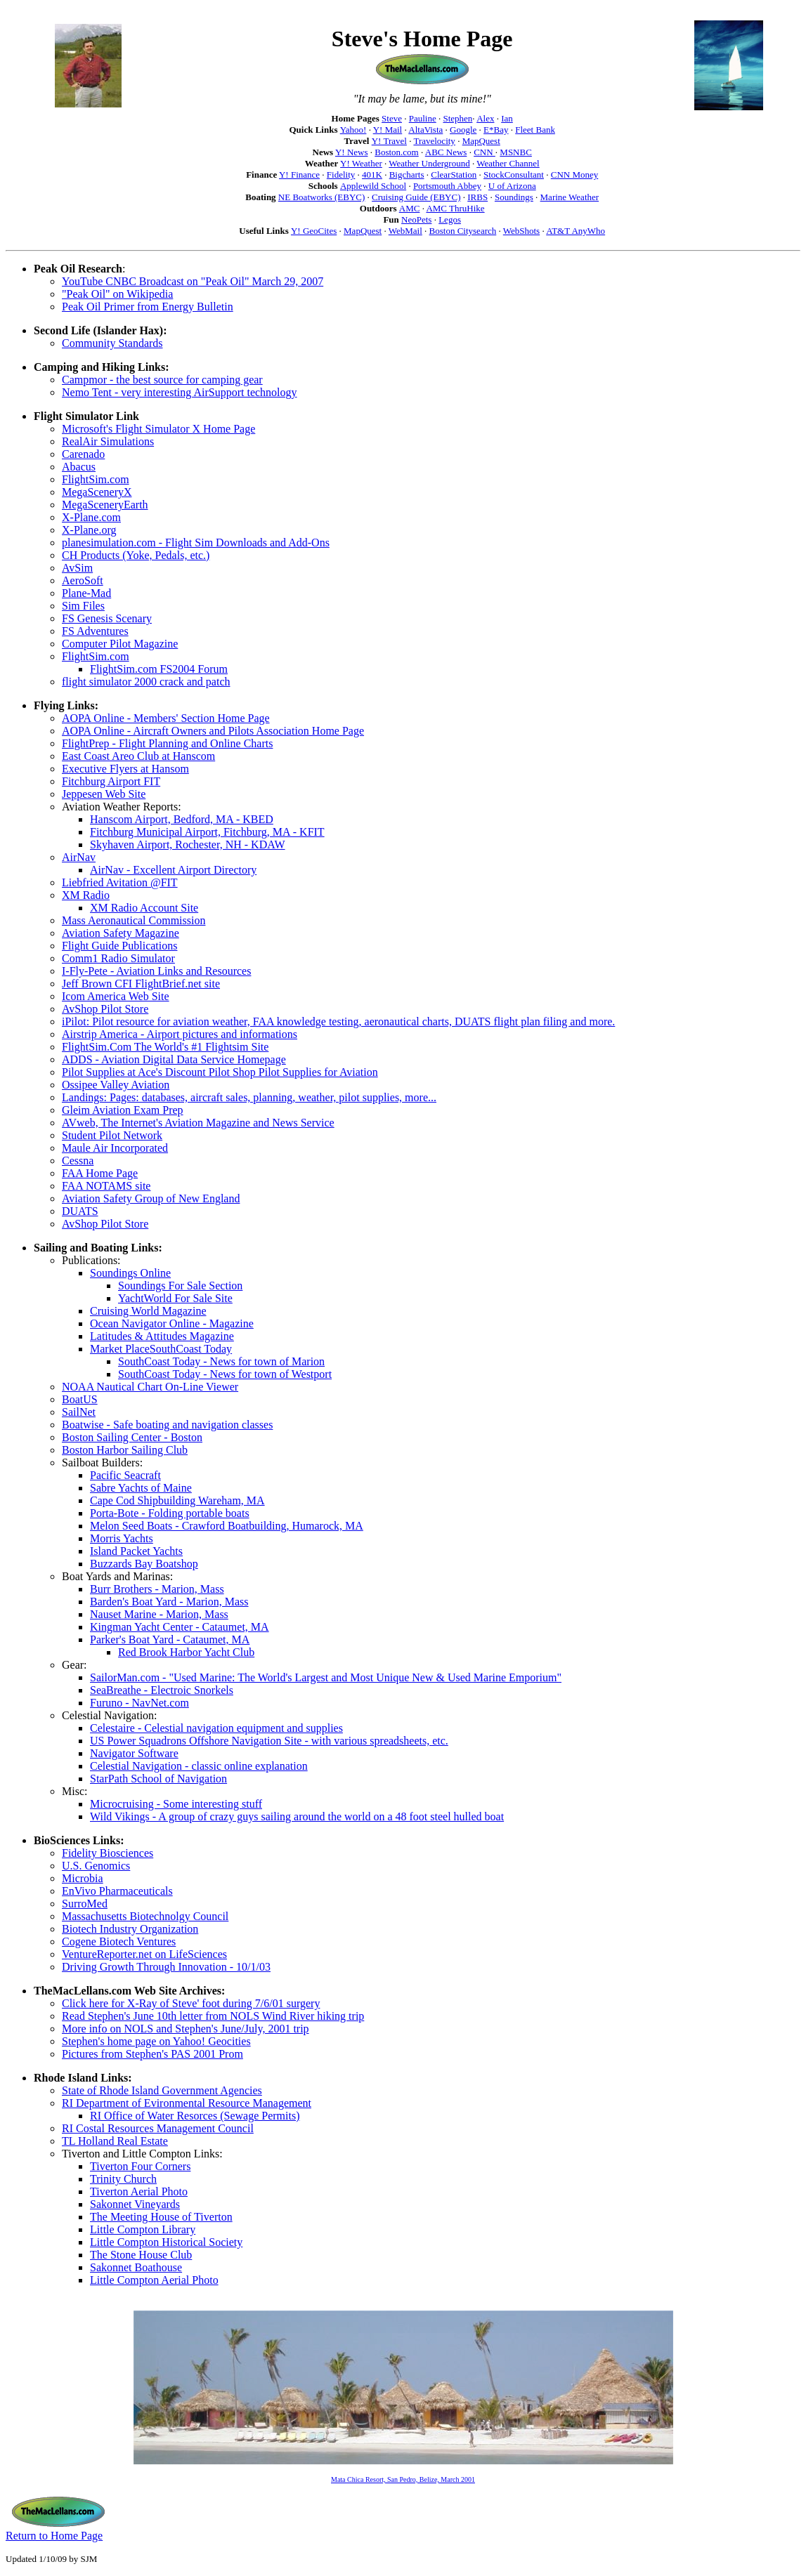 This screenshot has width=806, height=2576. What do you see at coordinates (179, 1627) in the screenshot?
I see `Kingman Yacht Center - Cataumet, MA` at bounding box center [179, 1627].